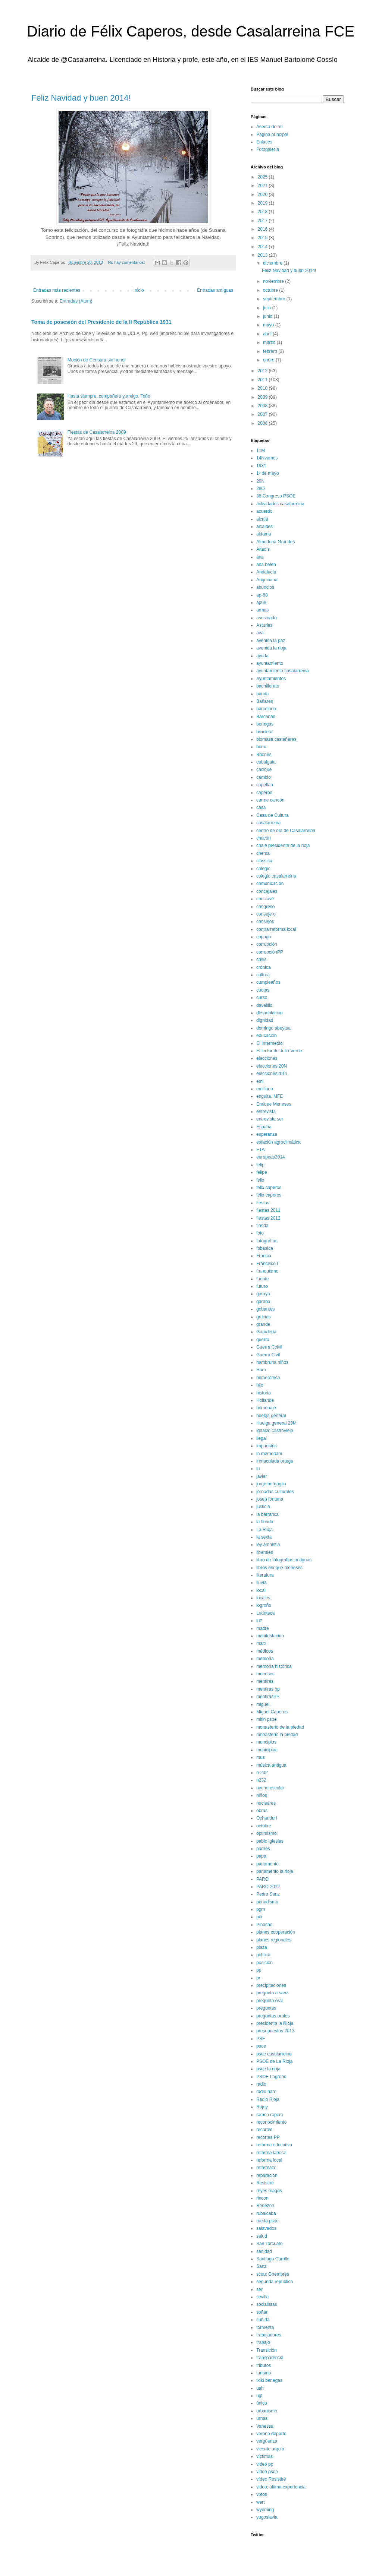  I want to click on No hay comentarios:, so click(127, 262).